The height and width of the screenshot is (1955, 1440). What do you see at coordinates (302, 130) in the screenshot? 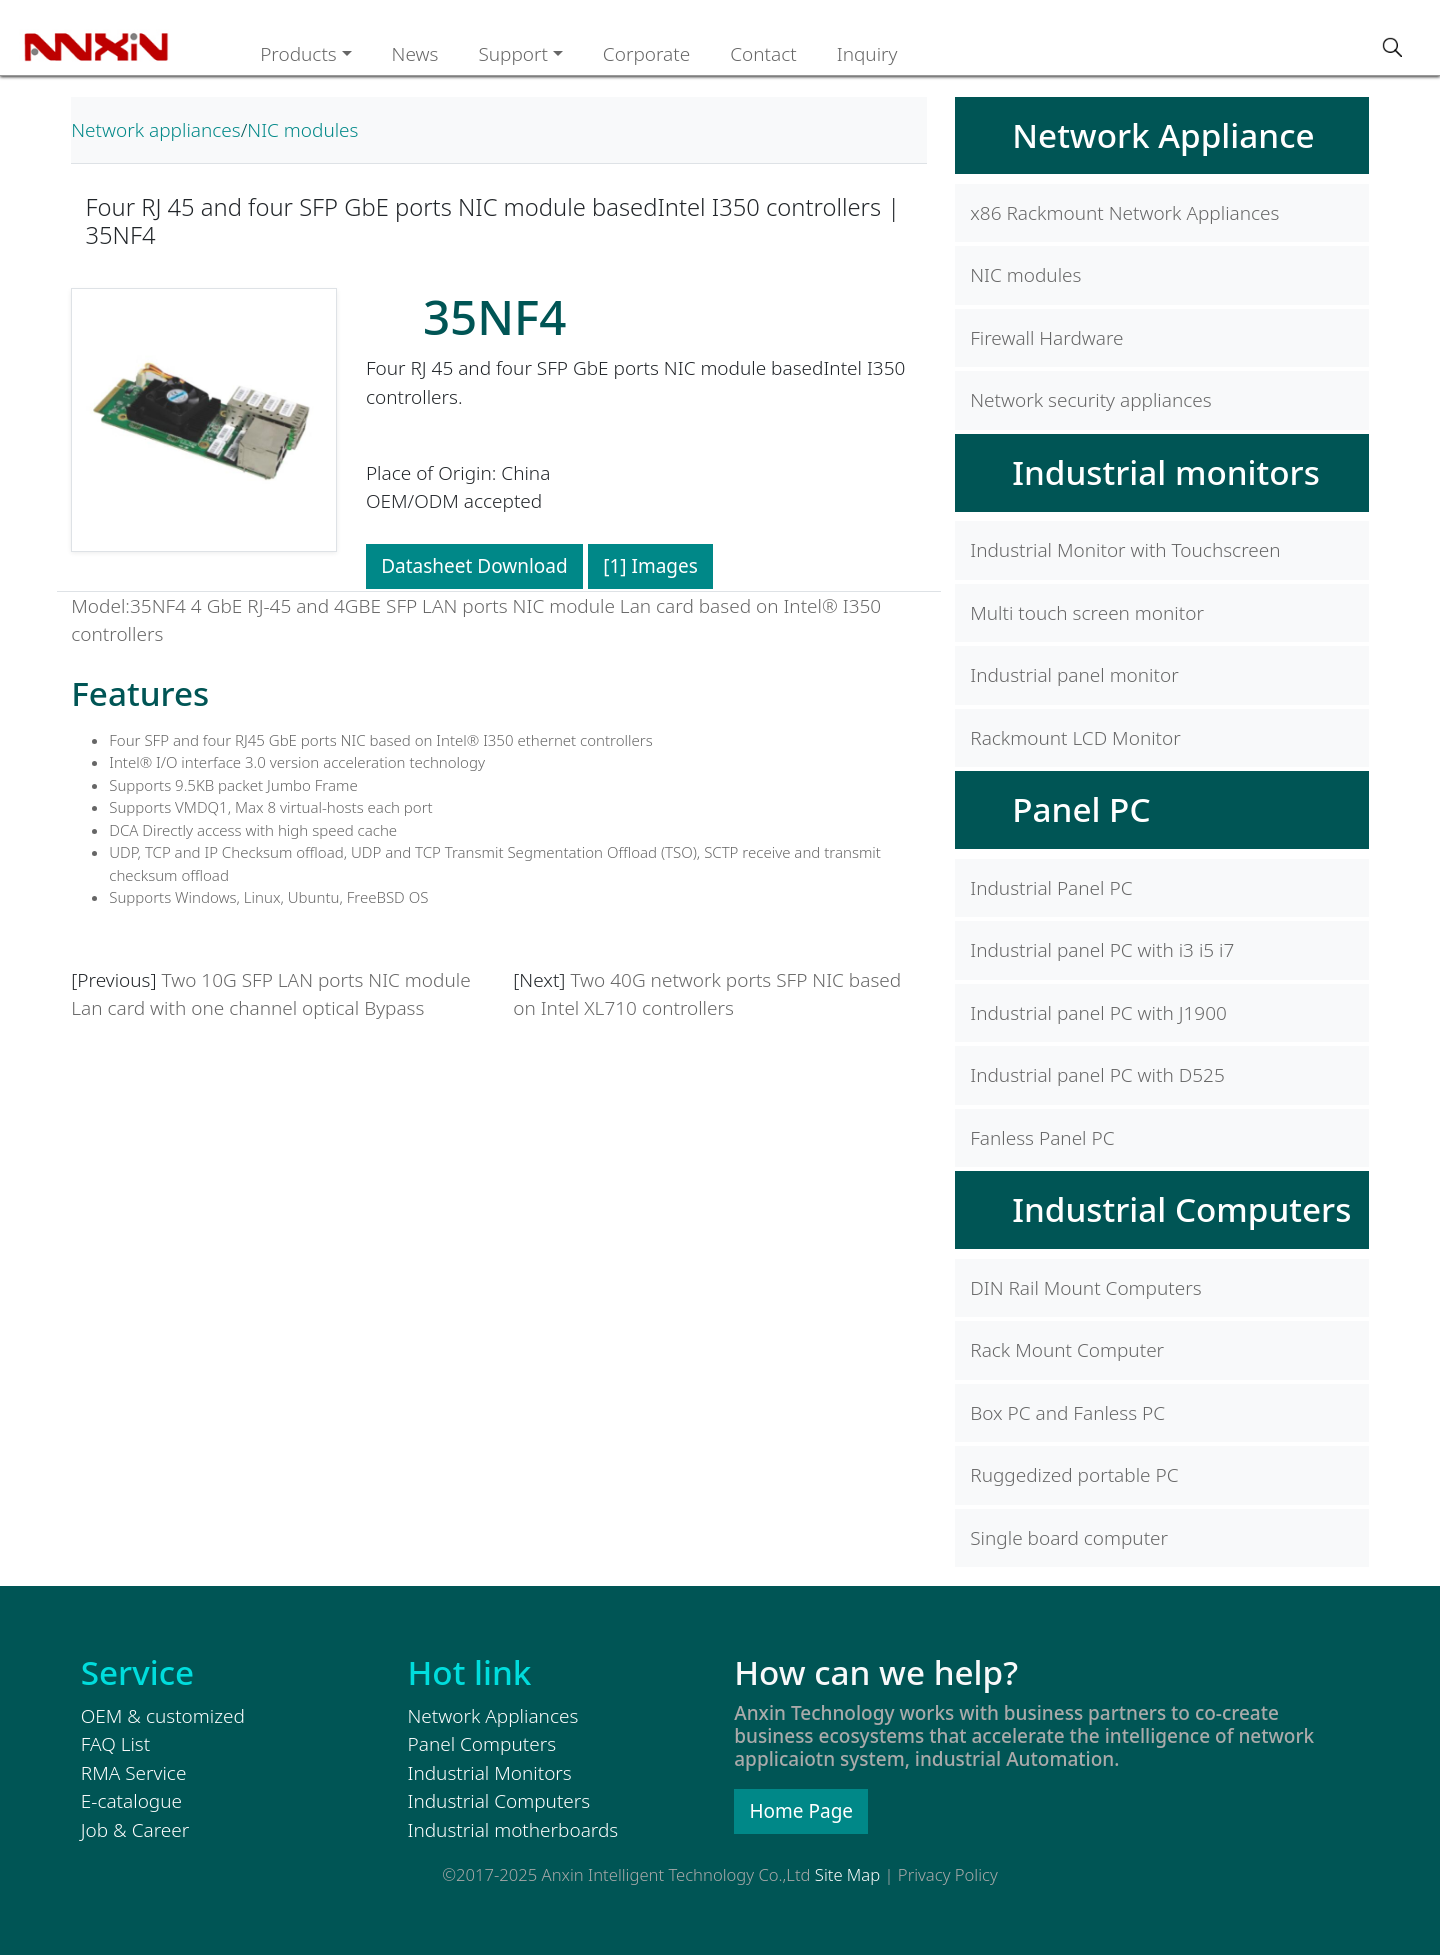
I see `NIC modules` at bounding box center [302, 130].